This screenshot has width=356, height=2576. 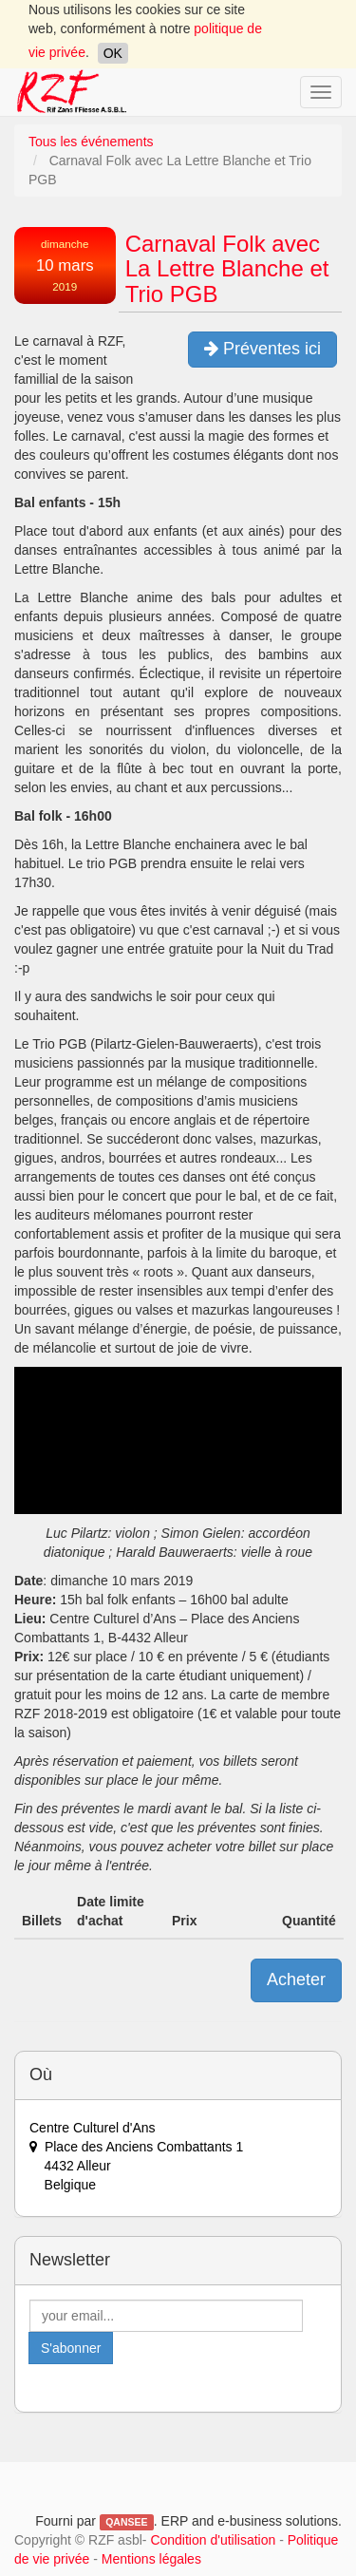 What do you see at coordinates (296, 1979) in the screenshot?
I see `Acheter` at bounding box center [296, 1979].